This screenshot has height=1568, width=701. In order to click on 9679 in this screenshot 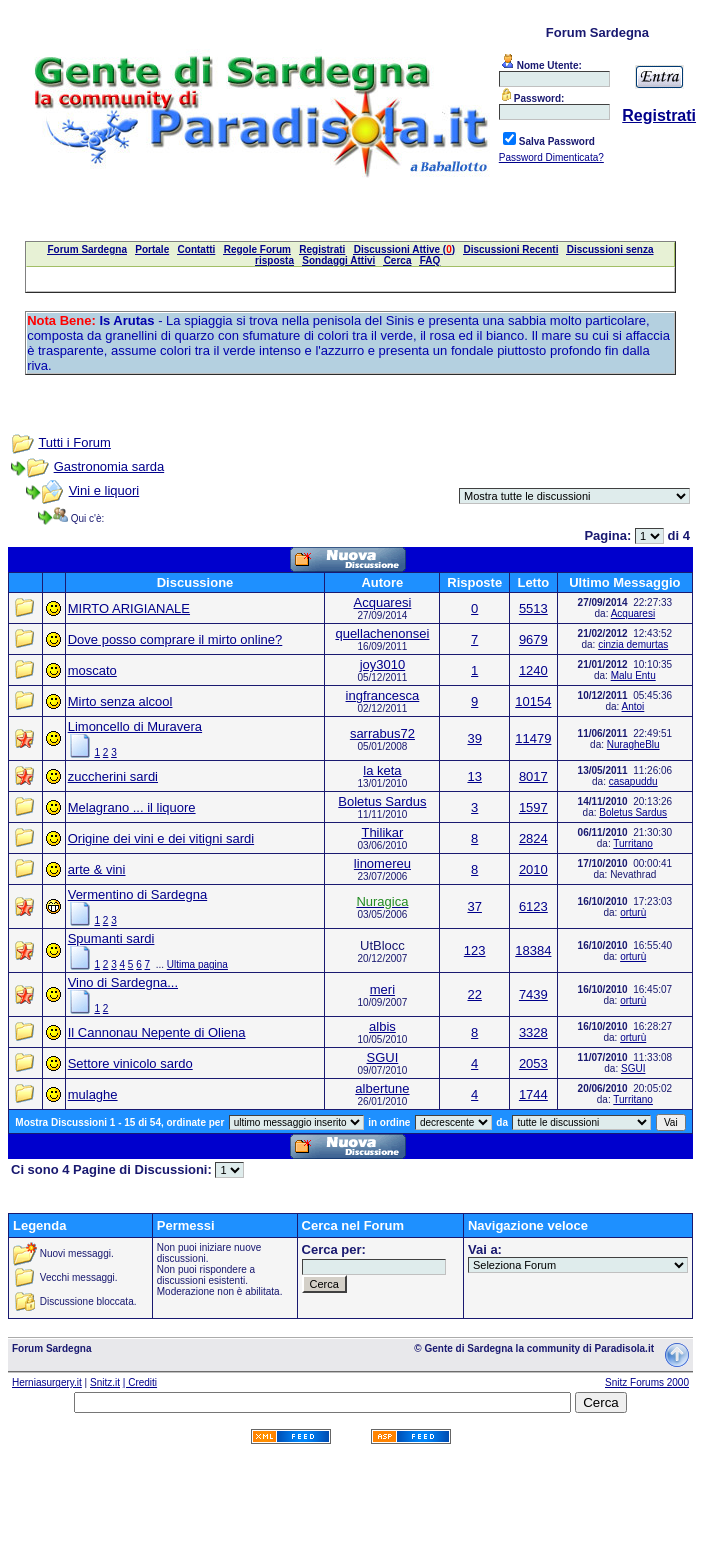, I will do `click(533, 639)`.